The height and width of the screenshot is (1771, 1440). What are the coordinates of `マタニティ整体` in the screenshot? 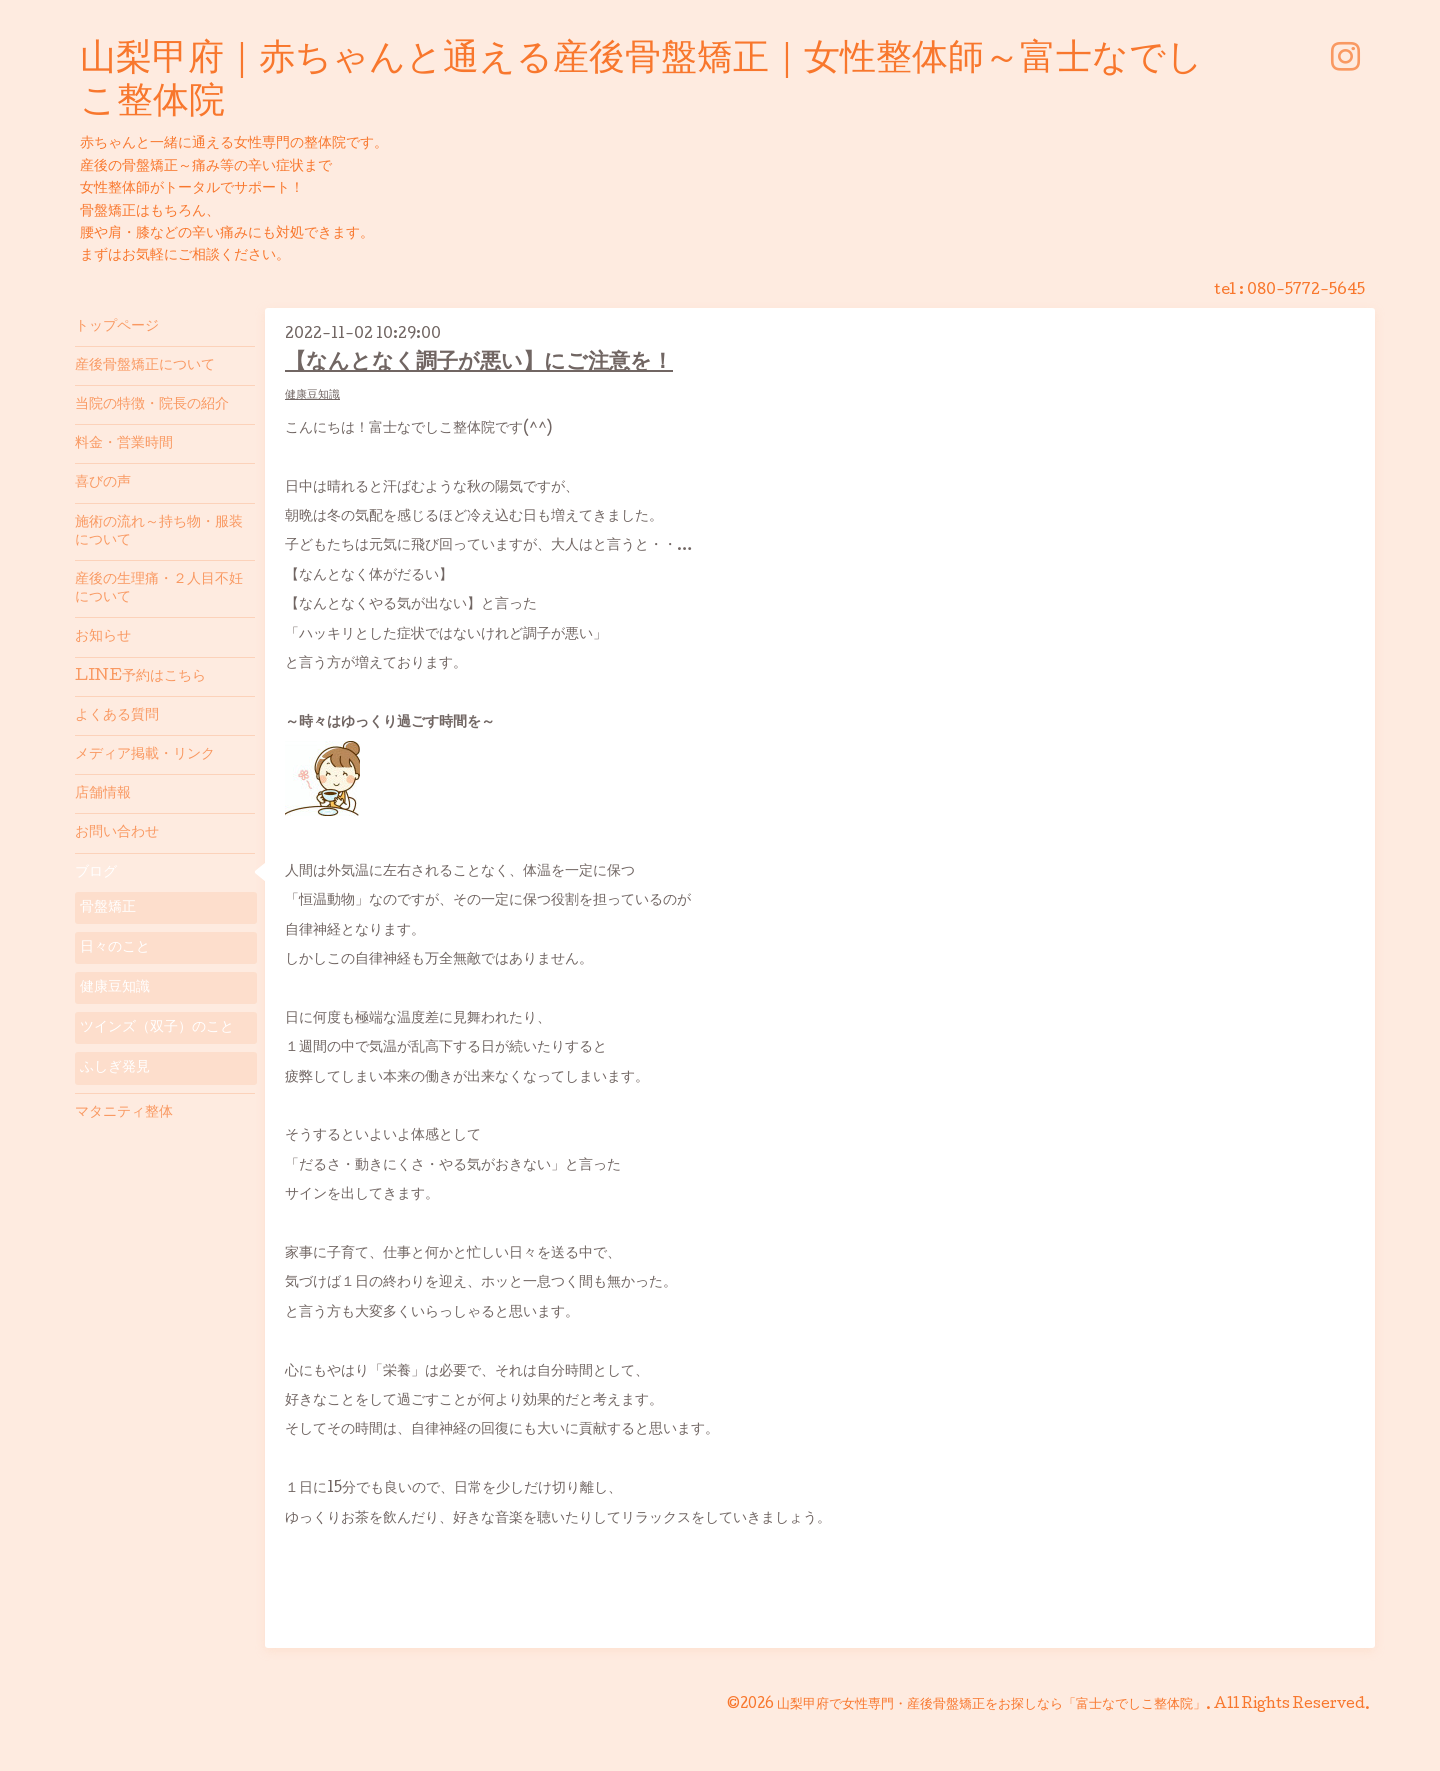 It's located at (124, 1113).